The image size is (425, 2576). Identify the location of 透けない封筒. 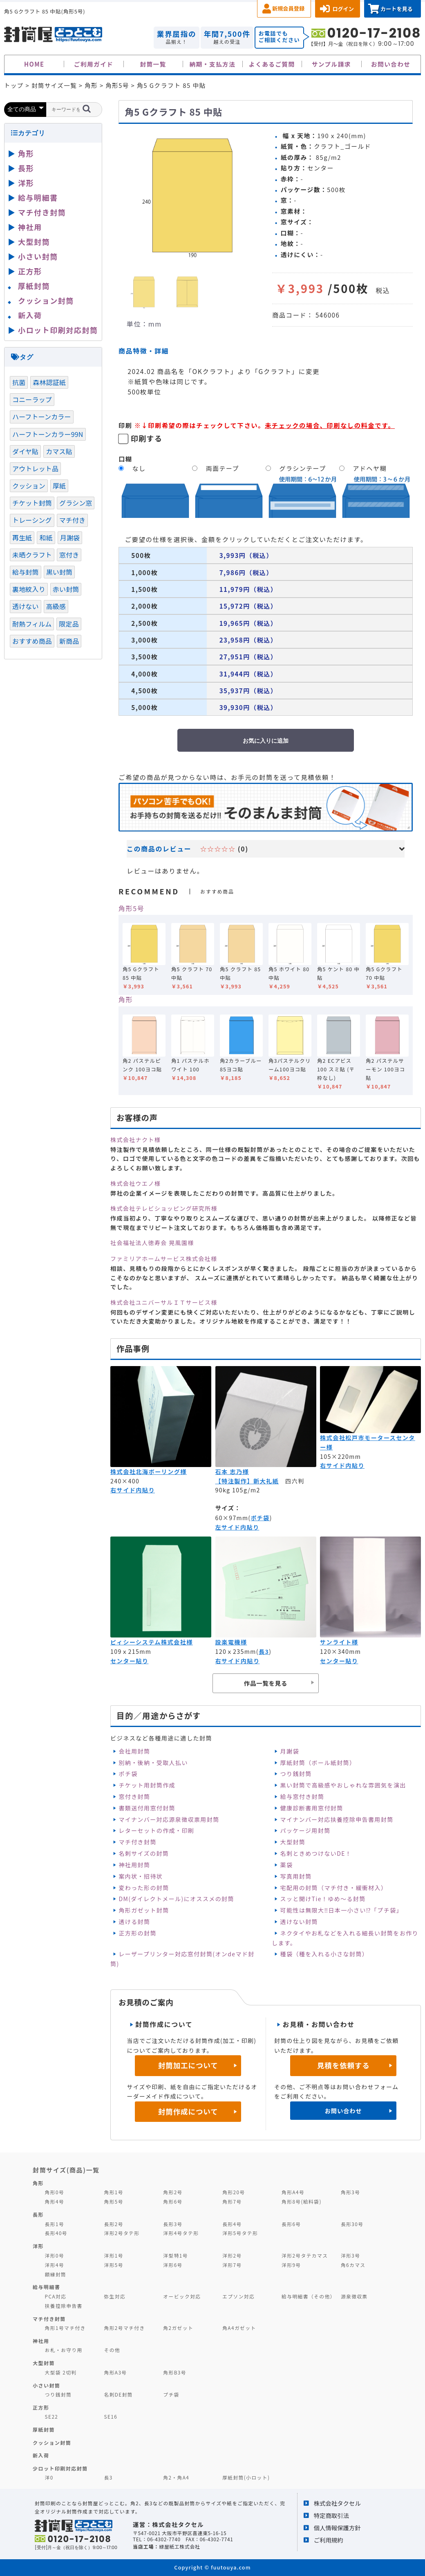
(299, 1921).